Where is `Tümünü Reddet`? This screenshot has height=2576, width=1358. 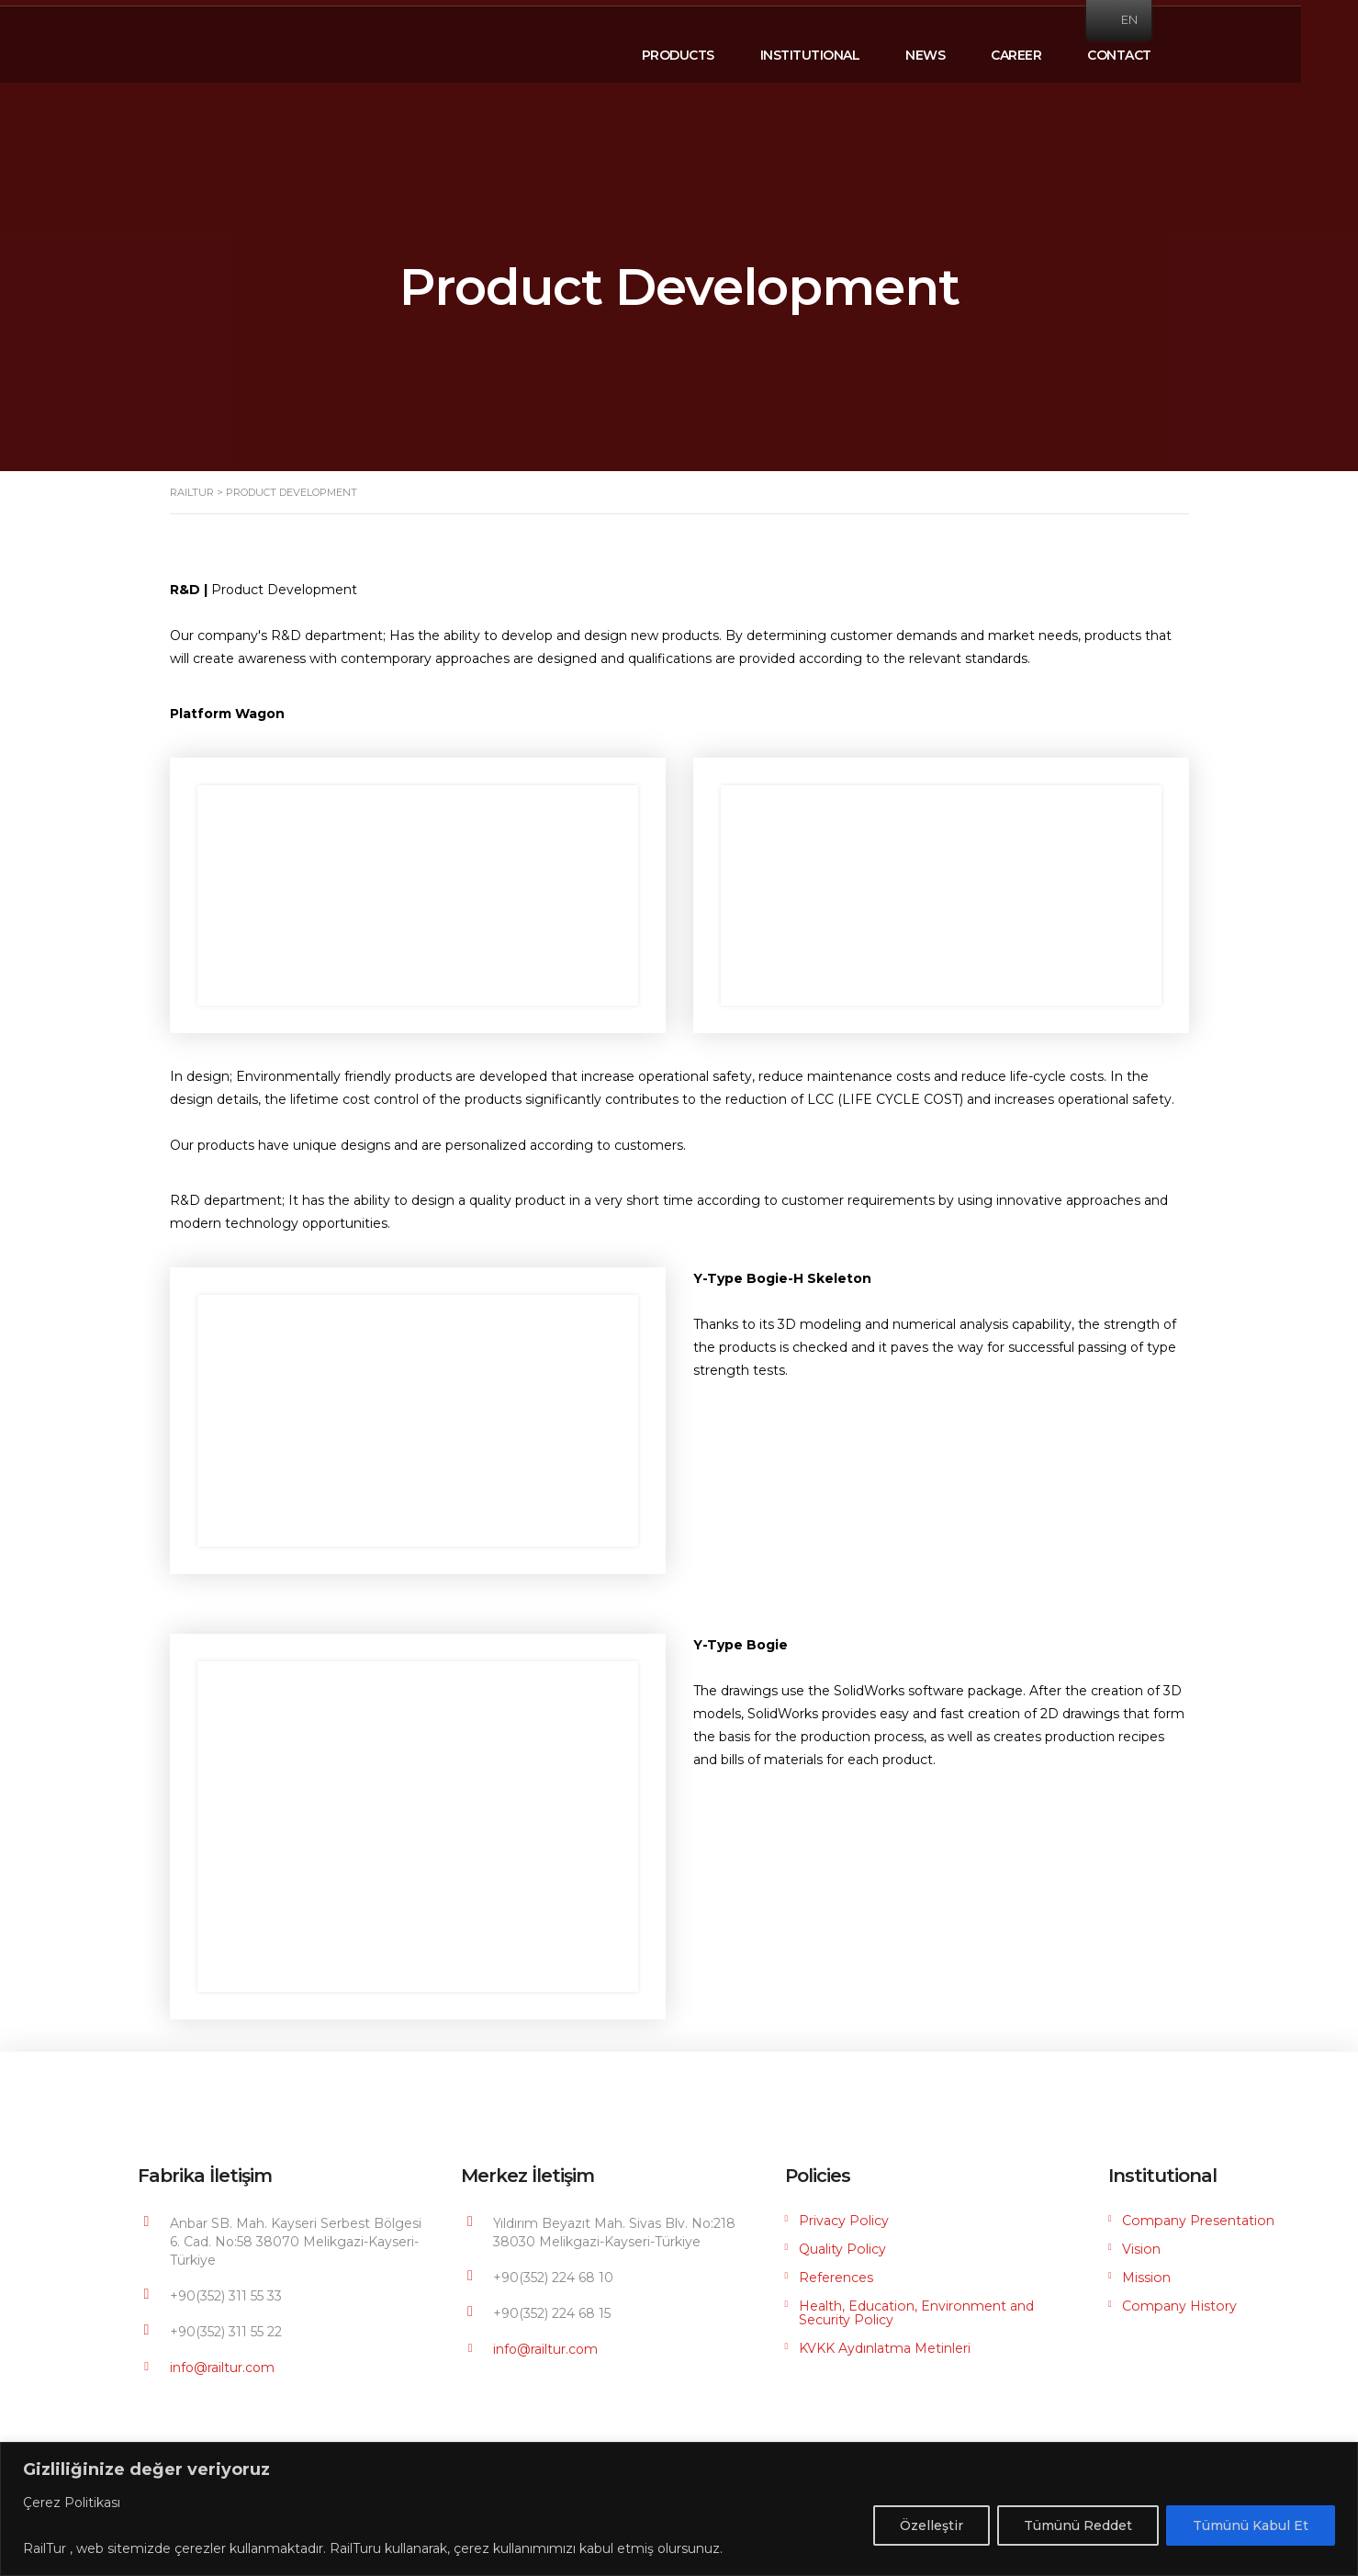
Tümünü Reddet is located at coordinates (1078, 2525).